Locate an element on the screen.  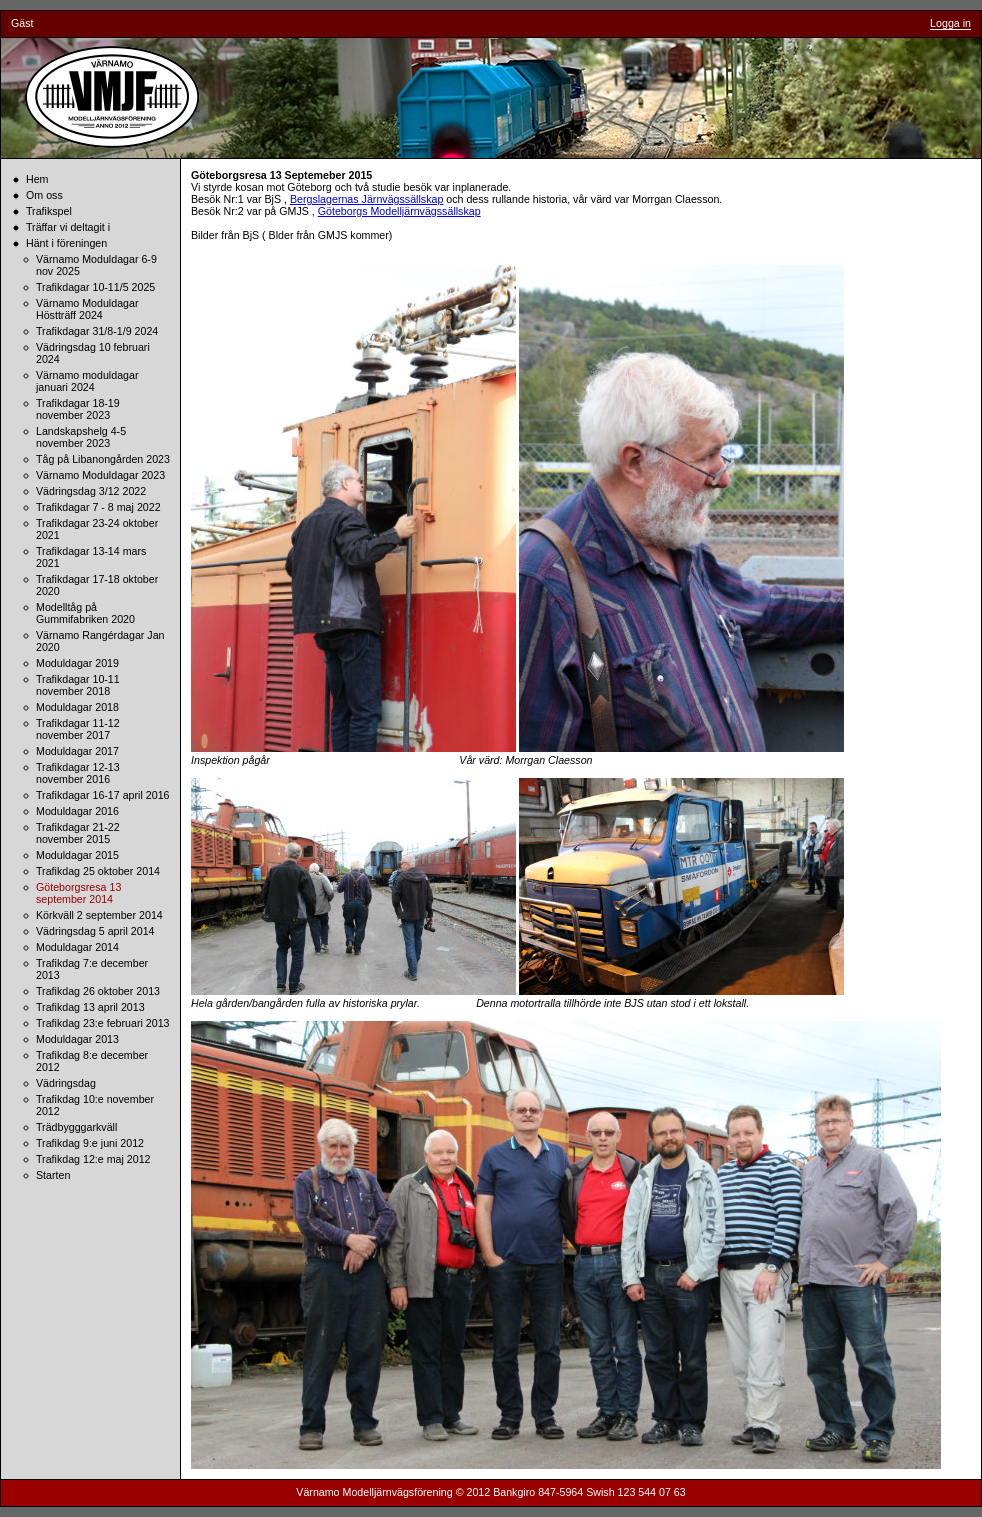
Trafikspel is located at coordinates (49, 211).